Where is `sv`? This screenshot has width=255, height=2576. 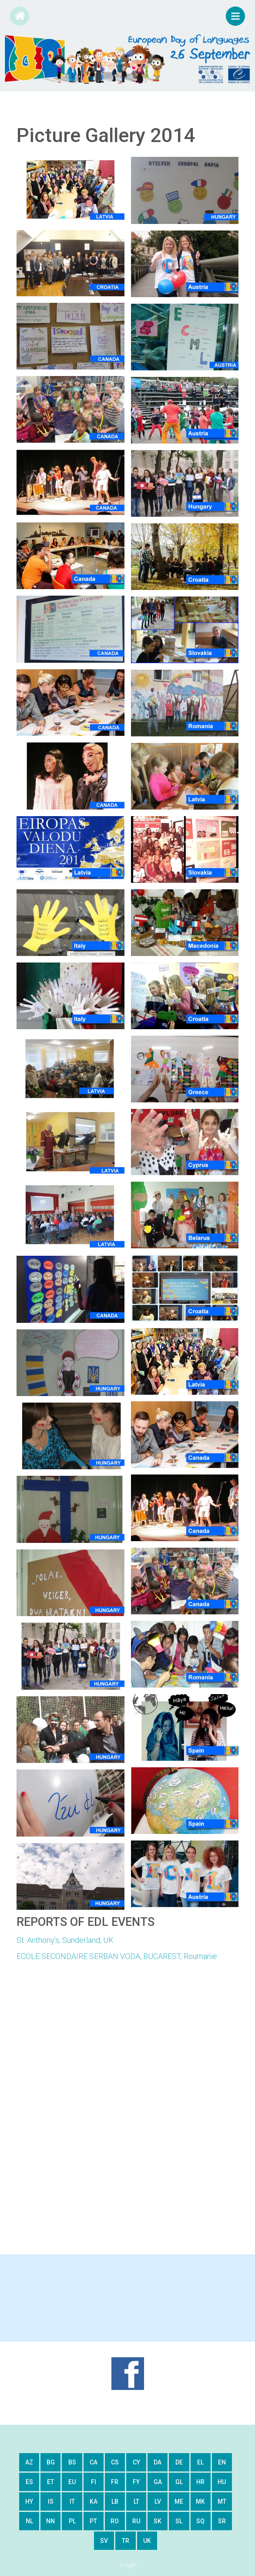 sv is located at coordinates (104, 2540).